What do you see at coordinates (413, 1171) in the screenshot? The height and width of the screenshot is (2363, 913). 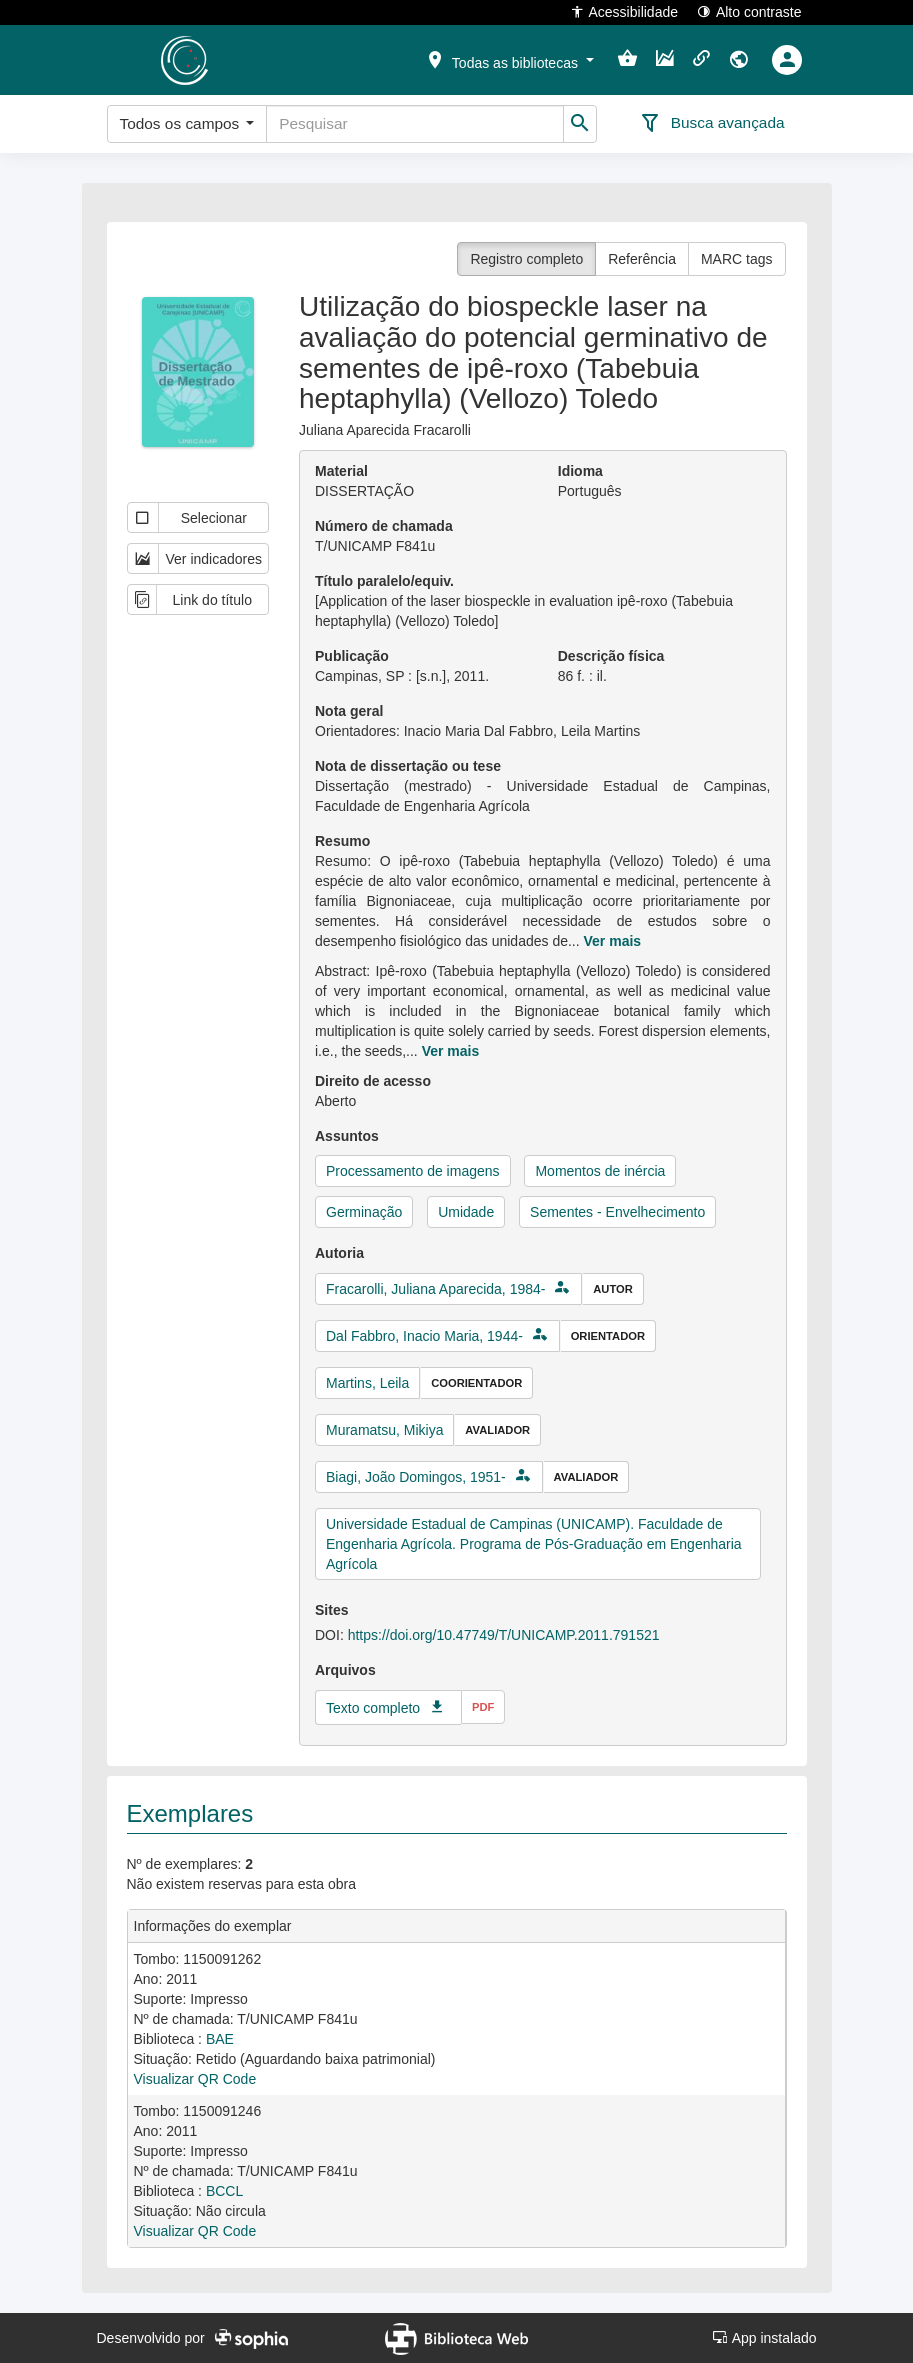 I see `Processamento de imagens` at bounding box center [413, 1171].